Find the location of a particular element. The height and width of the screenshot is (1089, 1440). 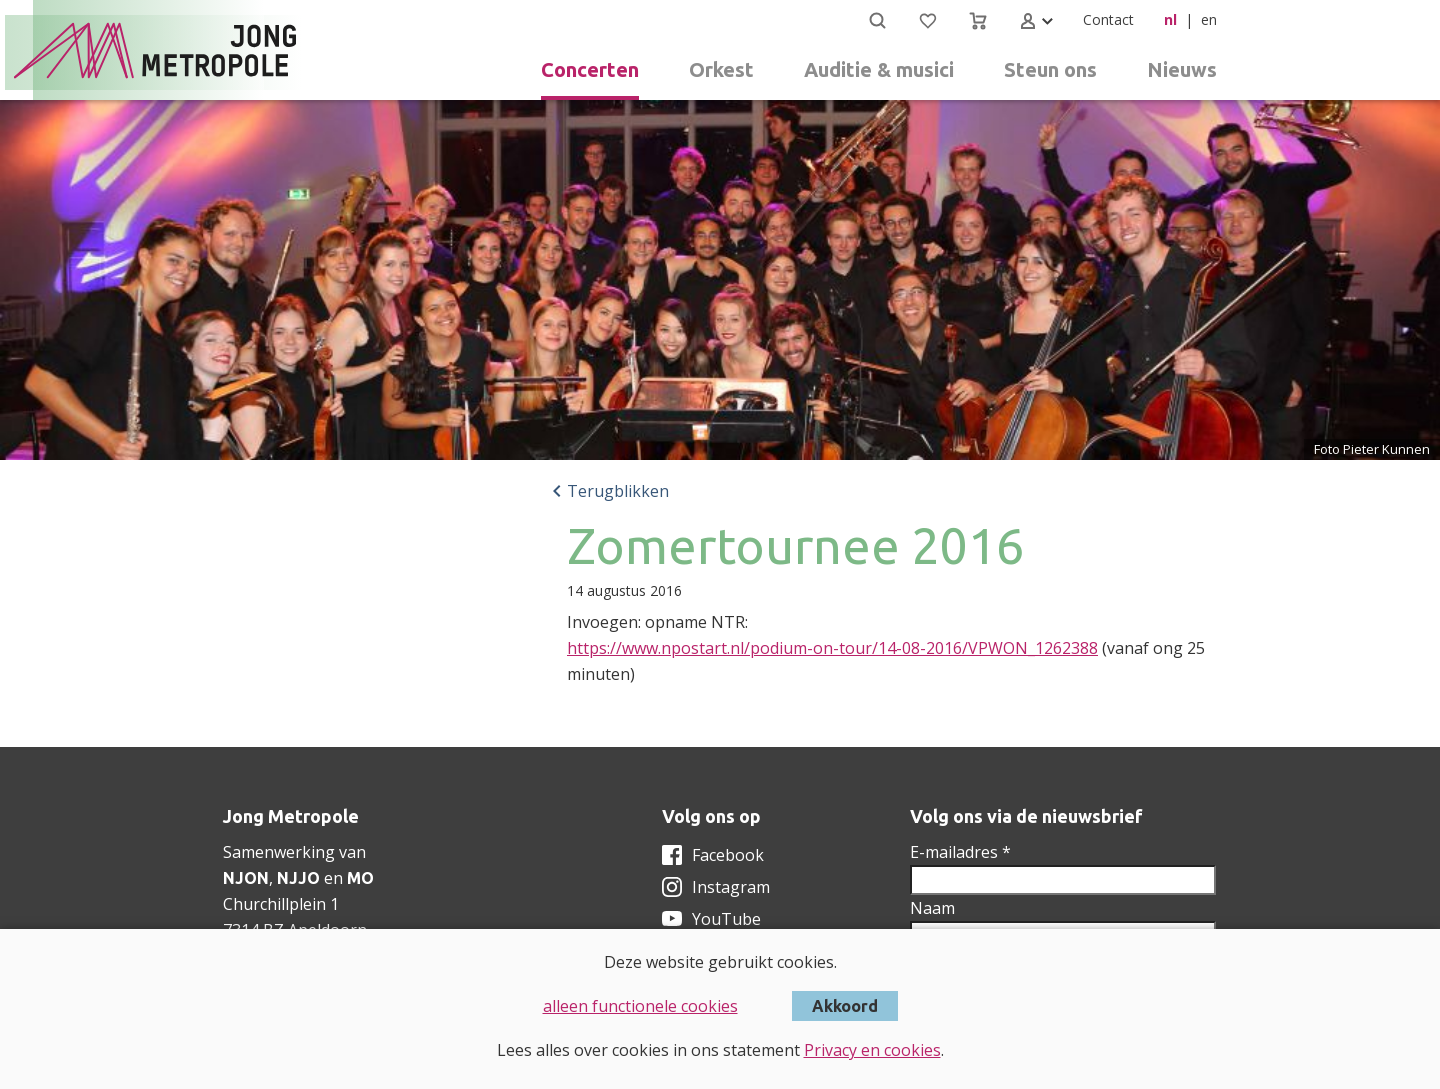

MO is located at coordinates (360, 878).